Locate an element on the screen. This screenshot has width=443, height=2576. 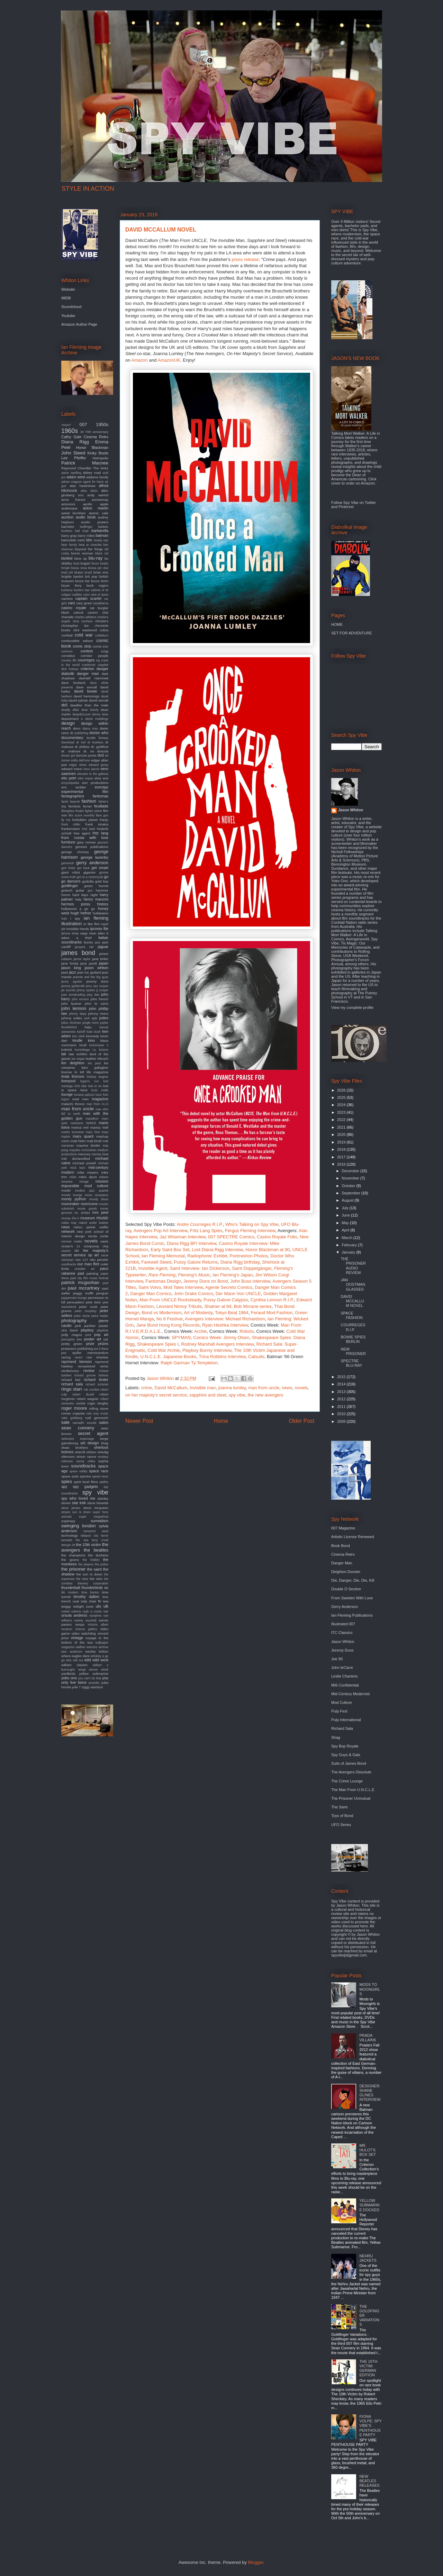
mary ford is located at coordinates (93, 1132).